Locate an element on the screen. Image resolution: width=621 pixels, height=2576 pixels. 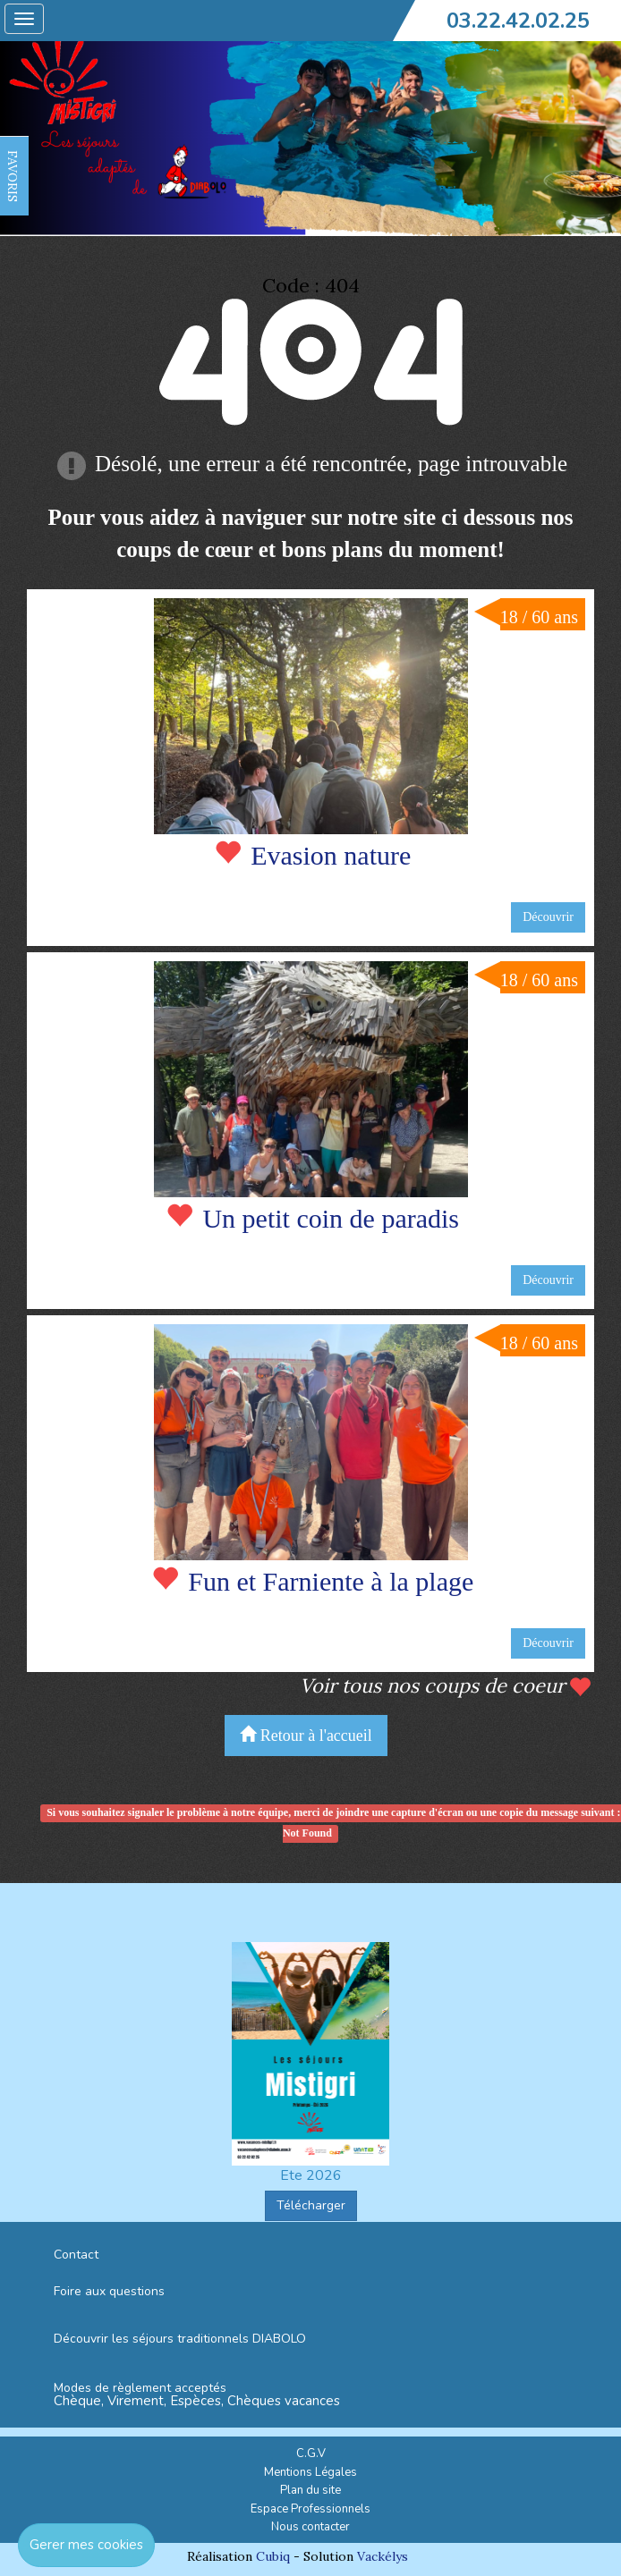
FAVORIS is located at coordinates (12, 176).